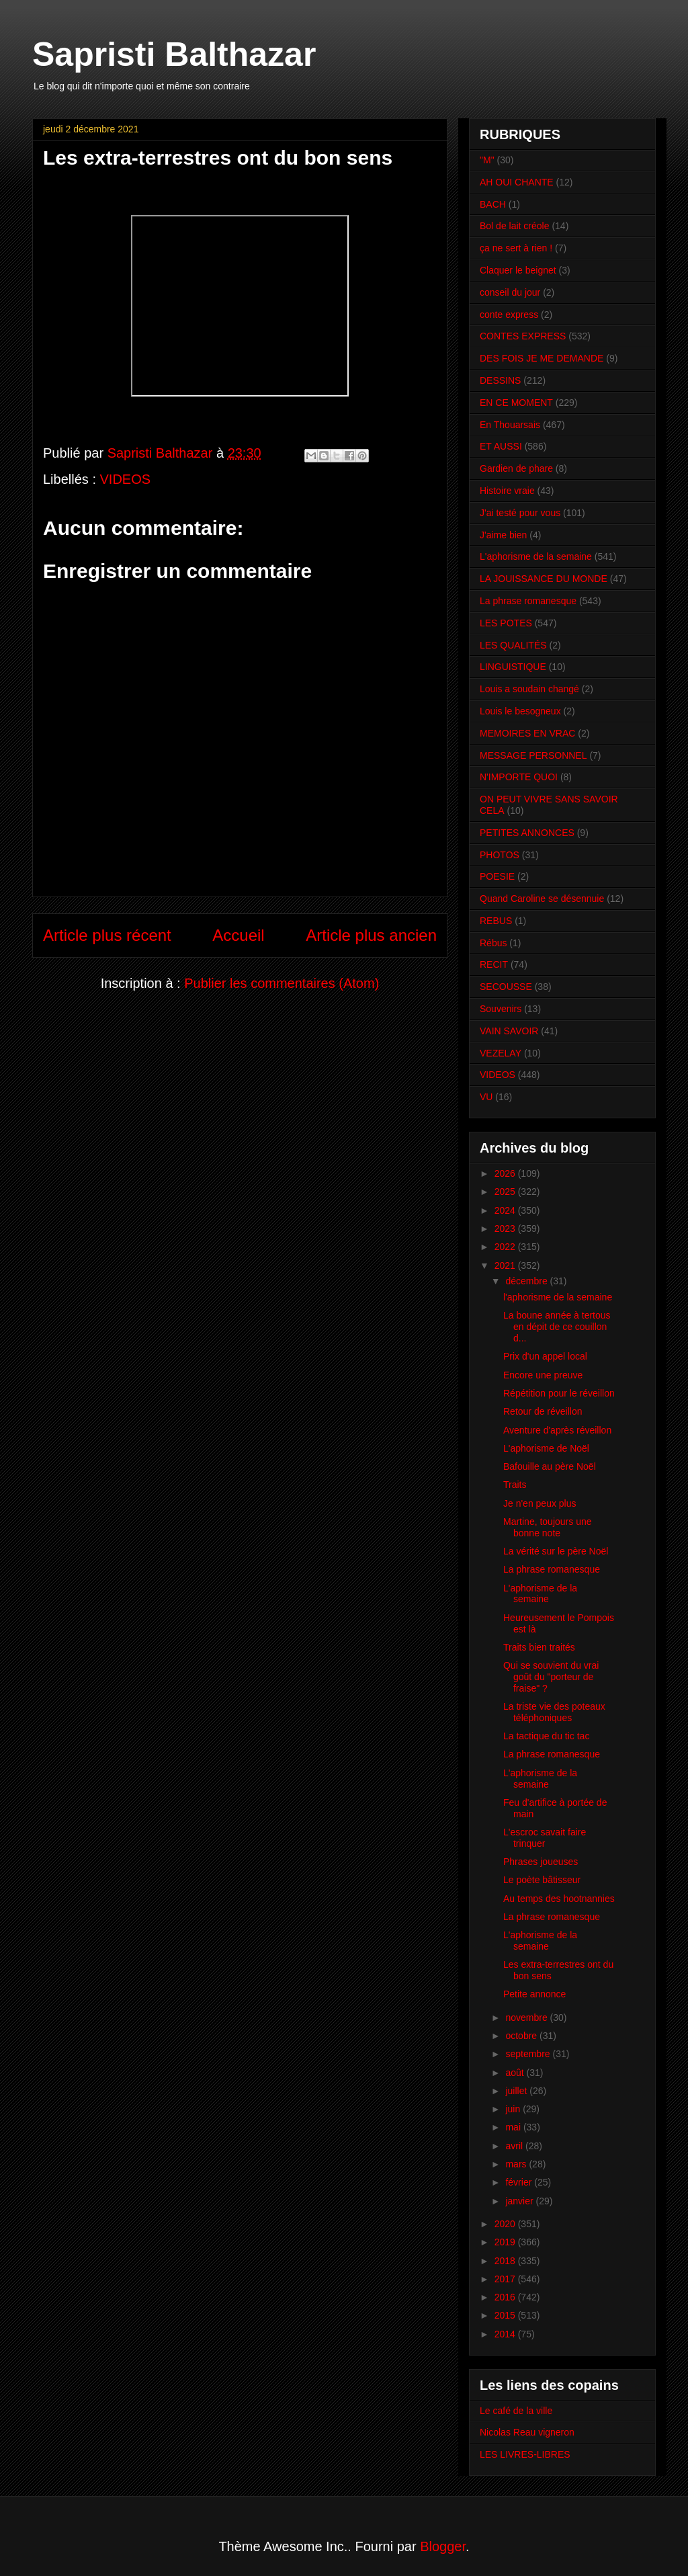  Describe the element at coordinates (506, 1265) in the screenshot. I see `2021` at that location.